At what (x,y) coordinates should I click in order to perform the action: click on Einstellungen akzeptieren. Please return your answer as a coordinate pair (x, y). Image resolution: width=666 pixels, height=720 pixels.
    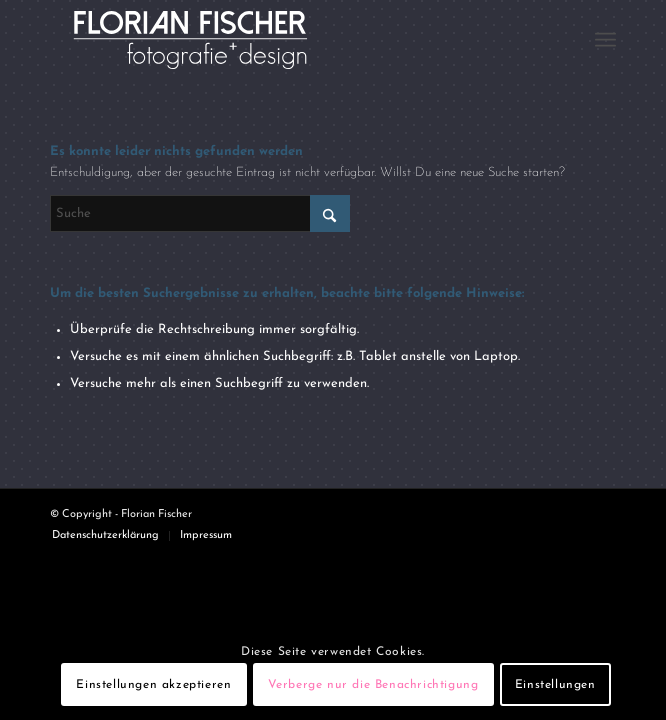
    Looking at the image, I should click on (153, 685).